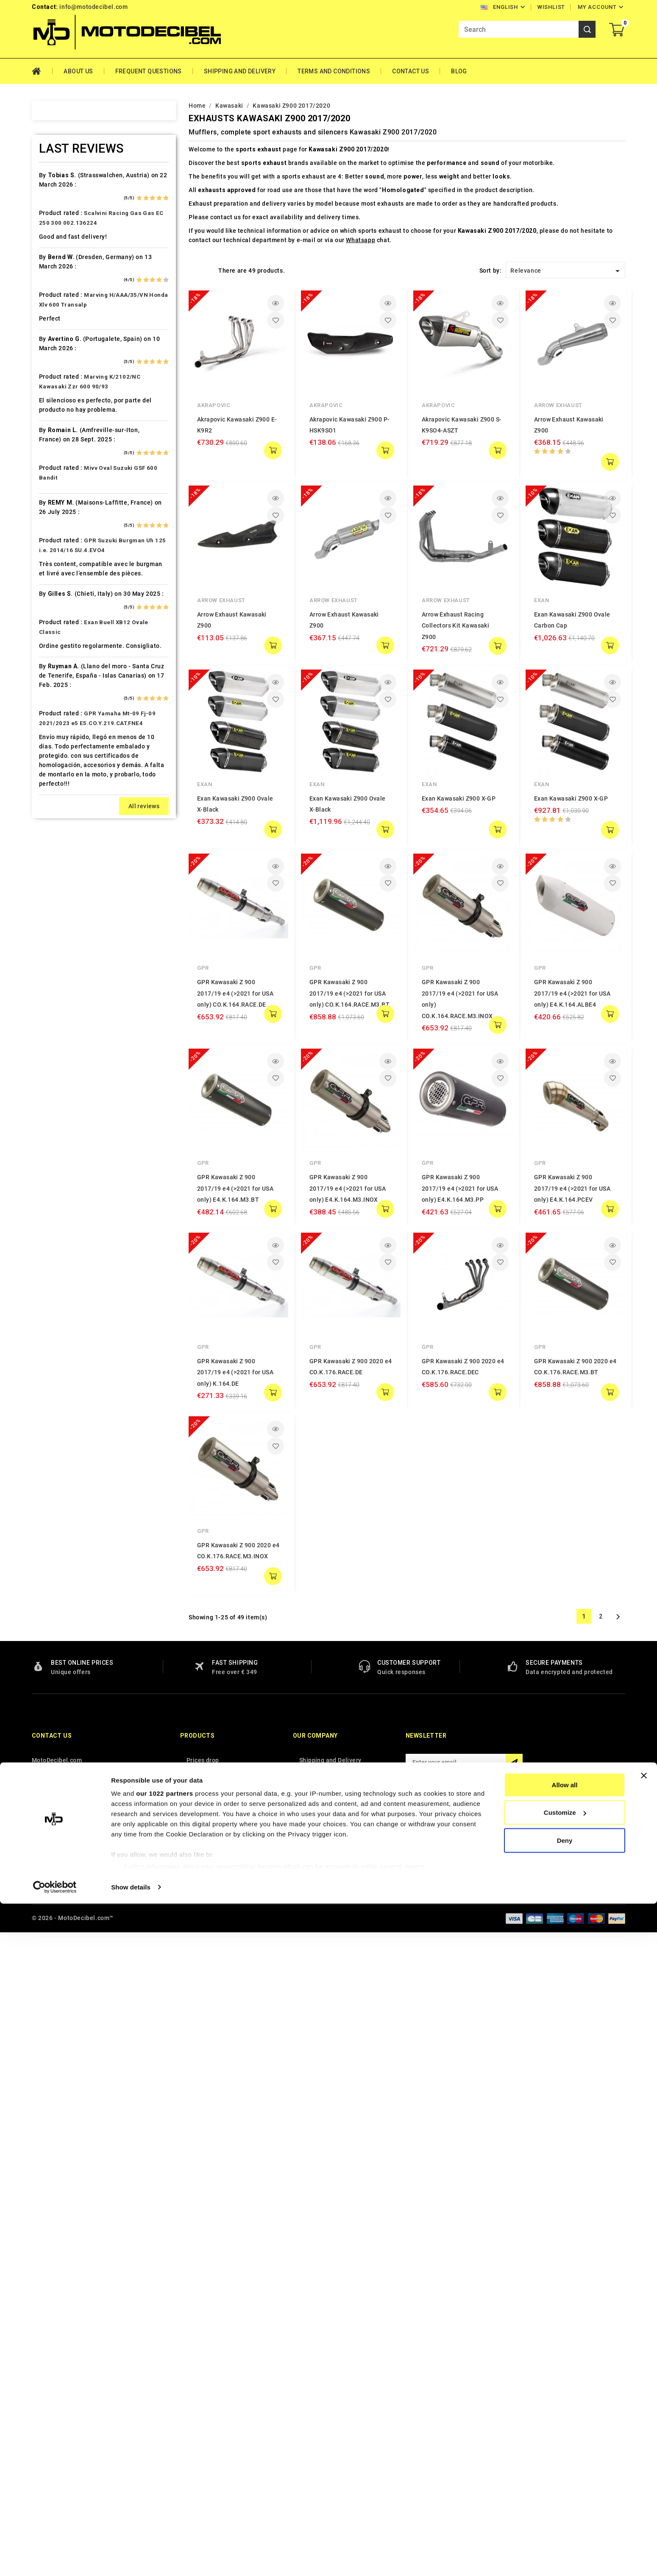  Describe the element at coordinates (59, 1041) in the screenshot. I see `Moto Guzzi` at that location.